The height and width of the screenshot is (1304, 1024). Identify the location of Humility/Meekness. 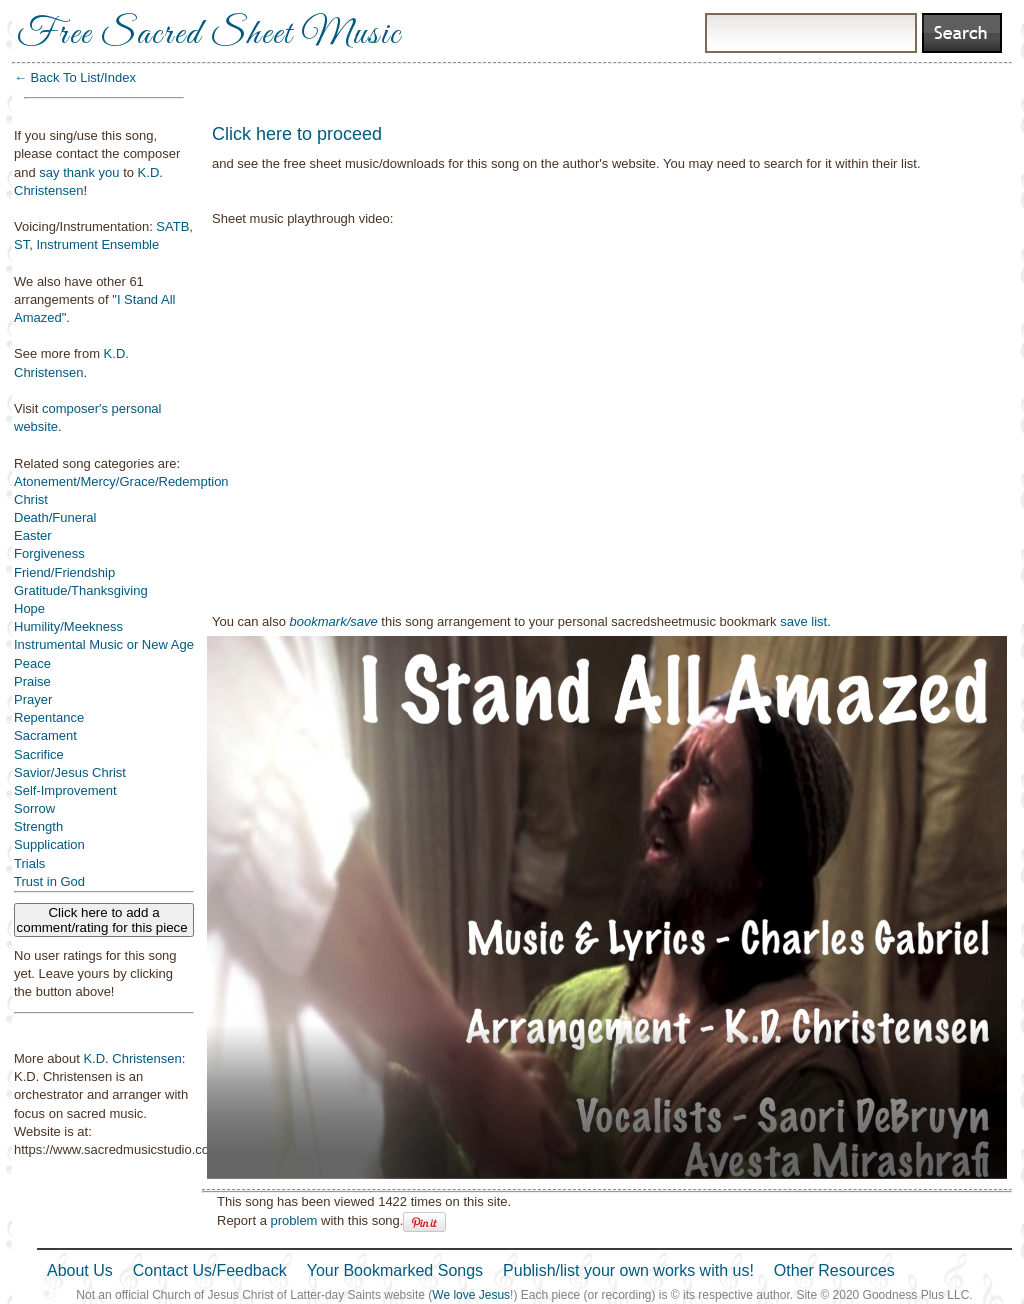
(68, 626).